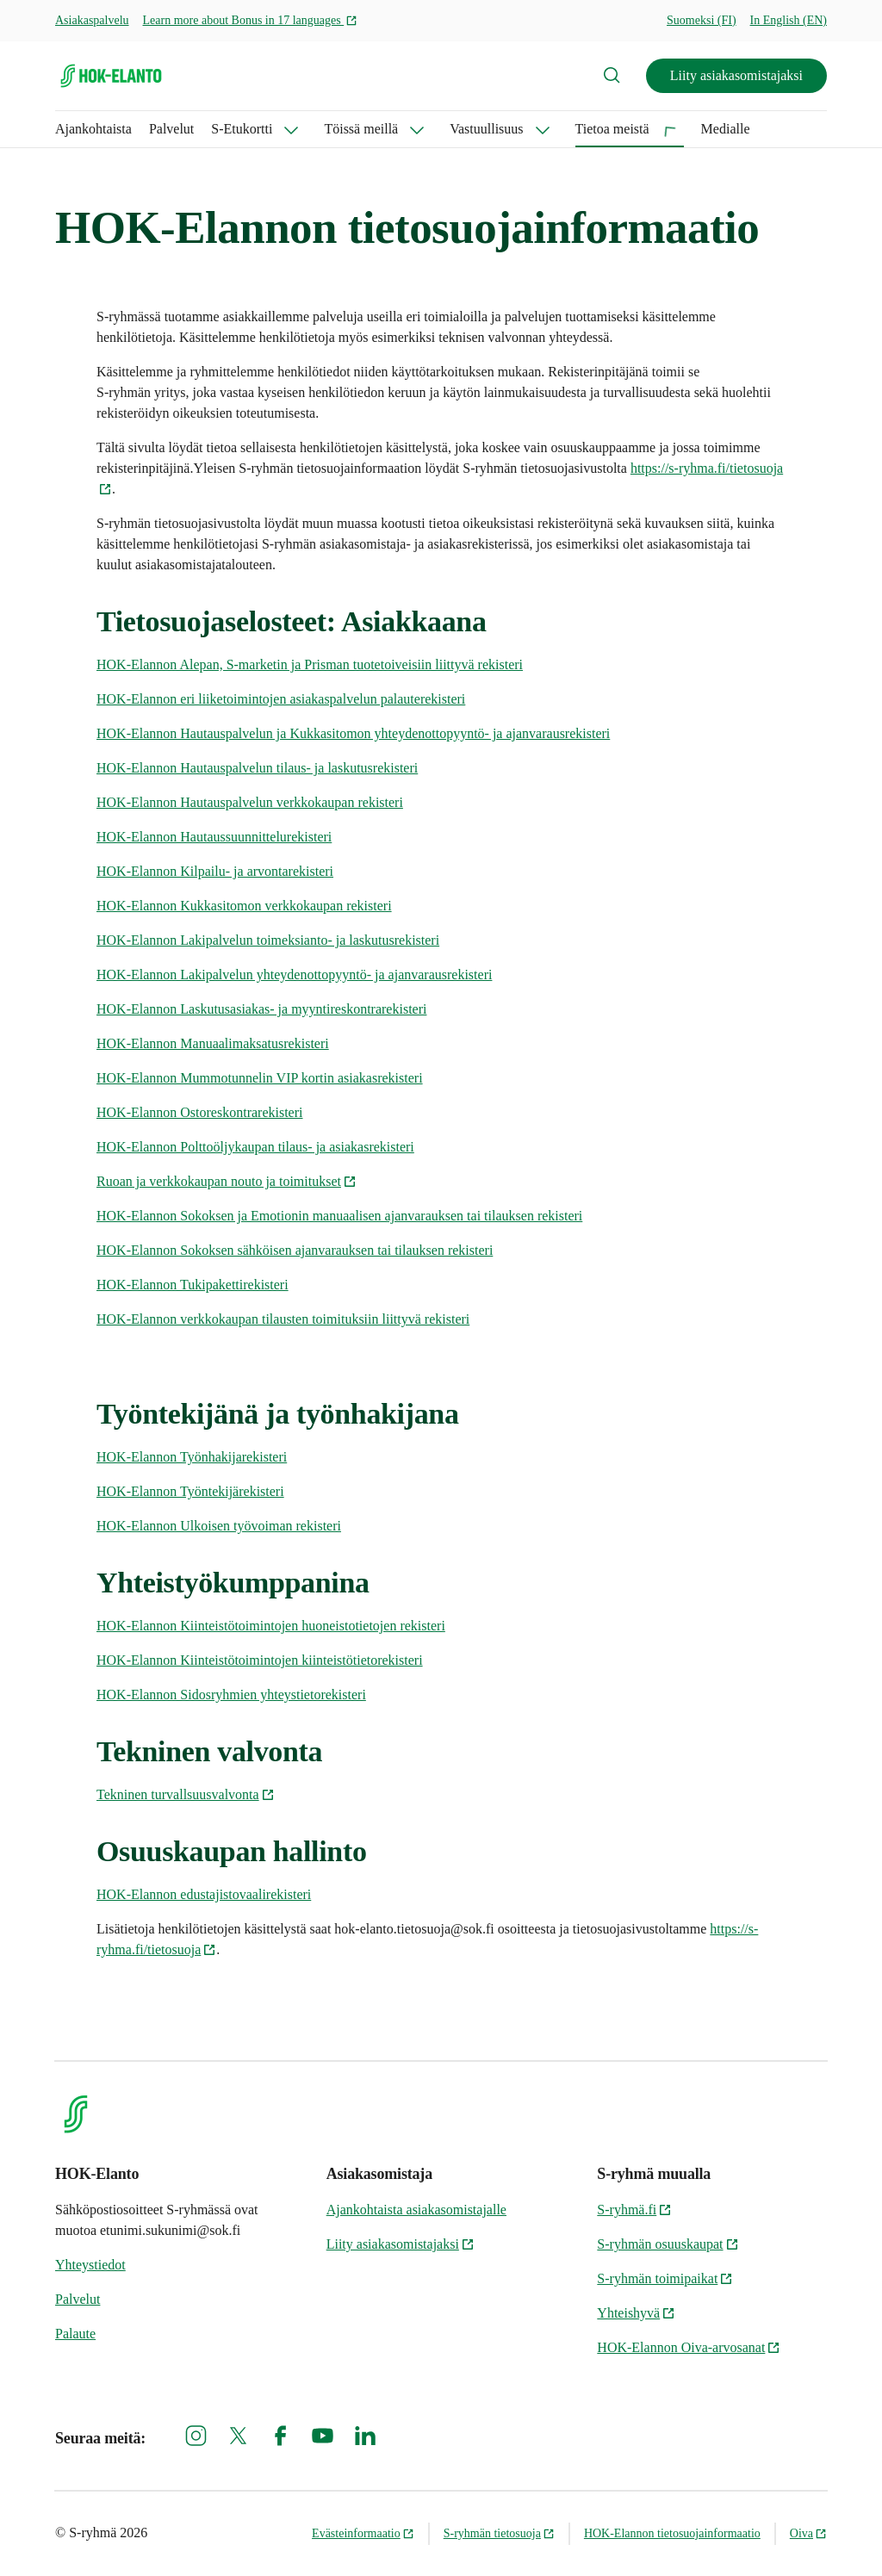 This screenshot has height=2576, width=882. Describe the element at coordinates (212, 1043) in the screenshot. I see `HOK-Elannon Manuaalimaksatusrekisteri` at that location.